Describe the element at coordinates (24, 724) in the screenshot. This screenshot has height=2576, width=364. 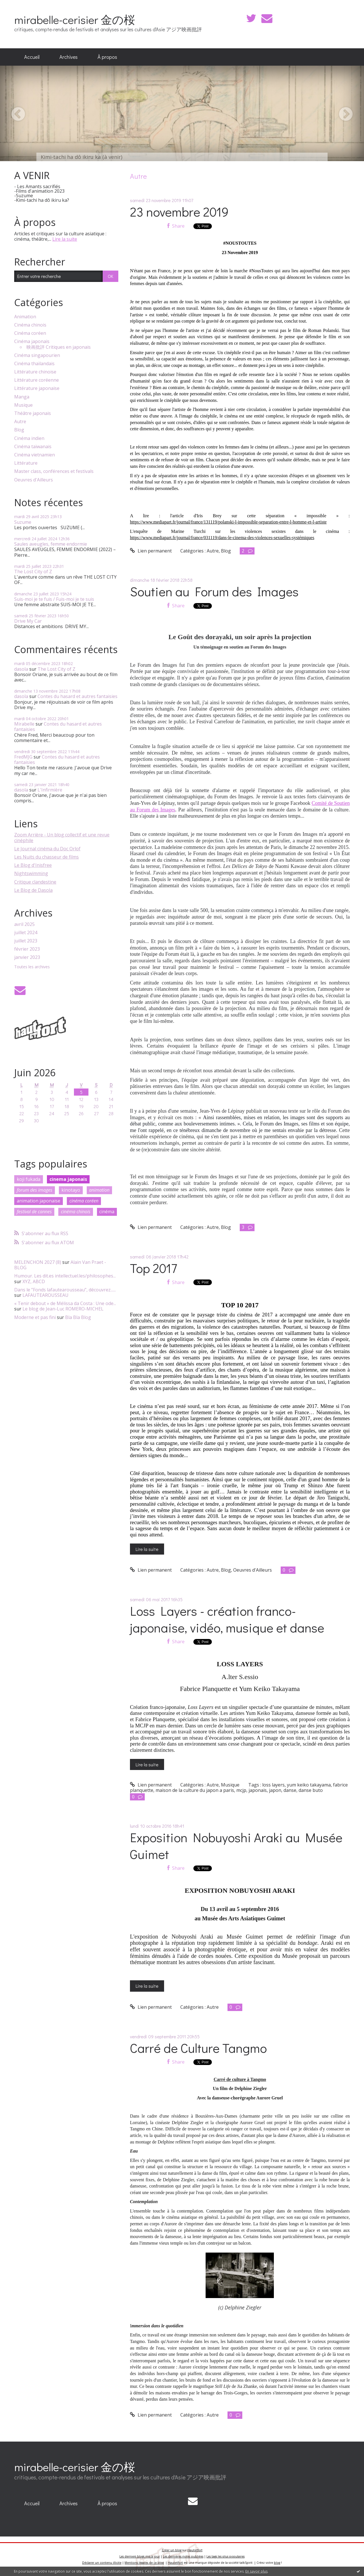
I see `Mirabelle` at that location.